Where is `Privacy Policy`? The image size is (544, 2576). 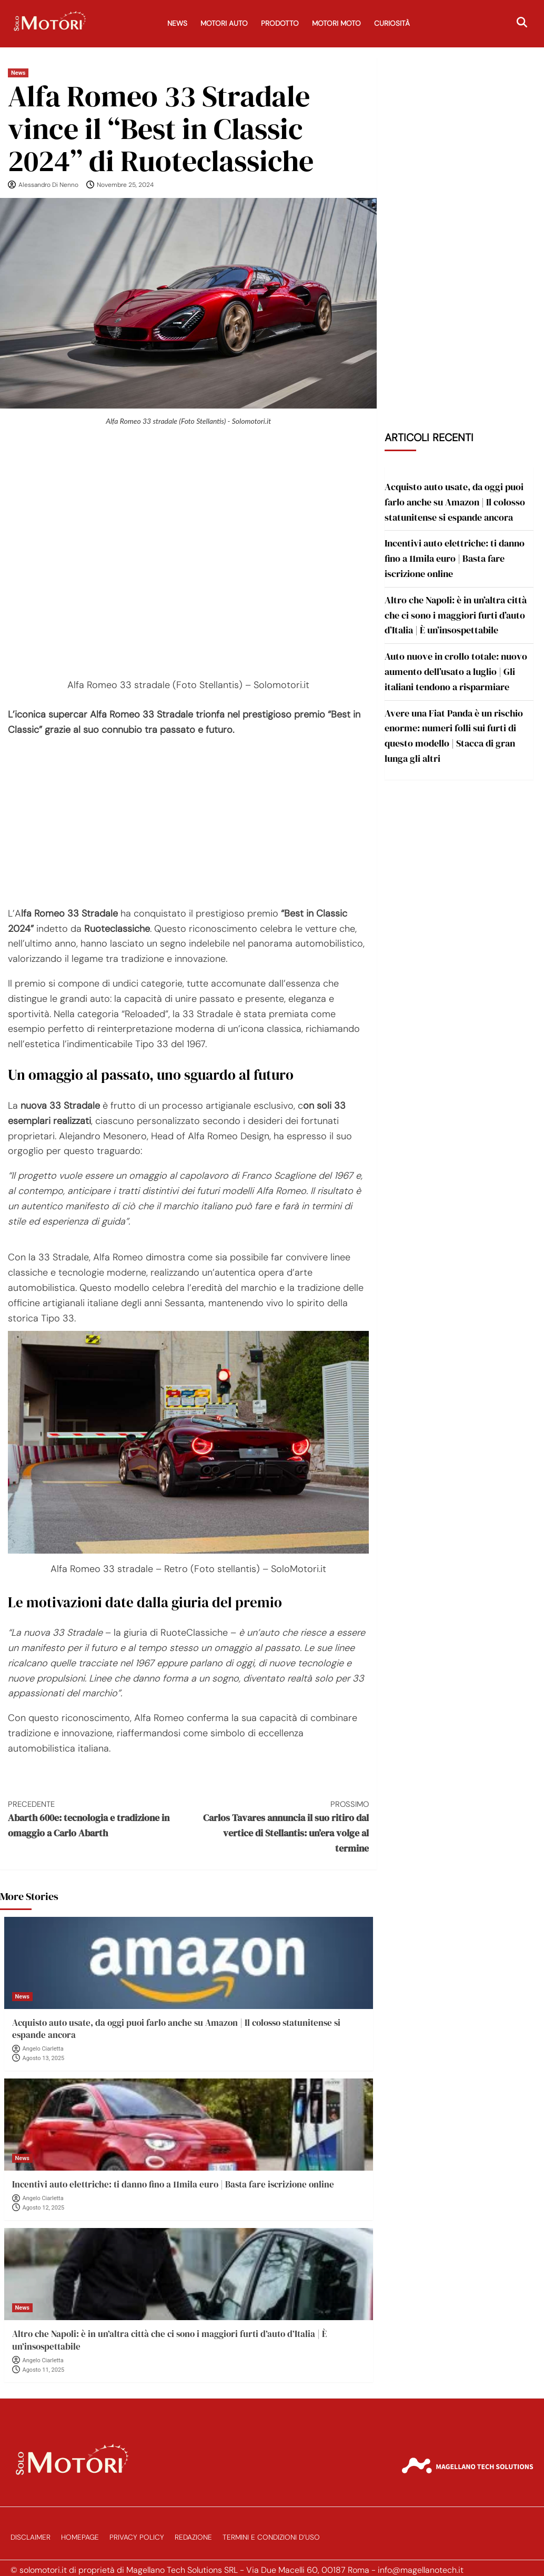
Privacy Policy is located at coordinates (136, 2537).